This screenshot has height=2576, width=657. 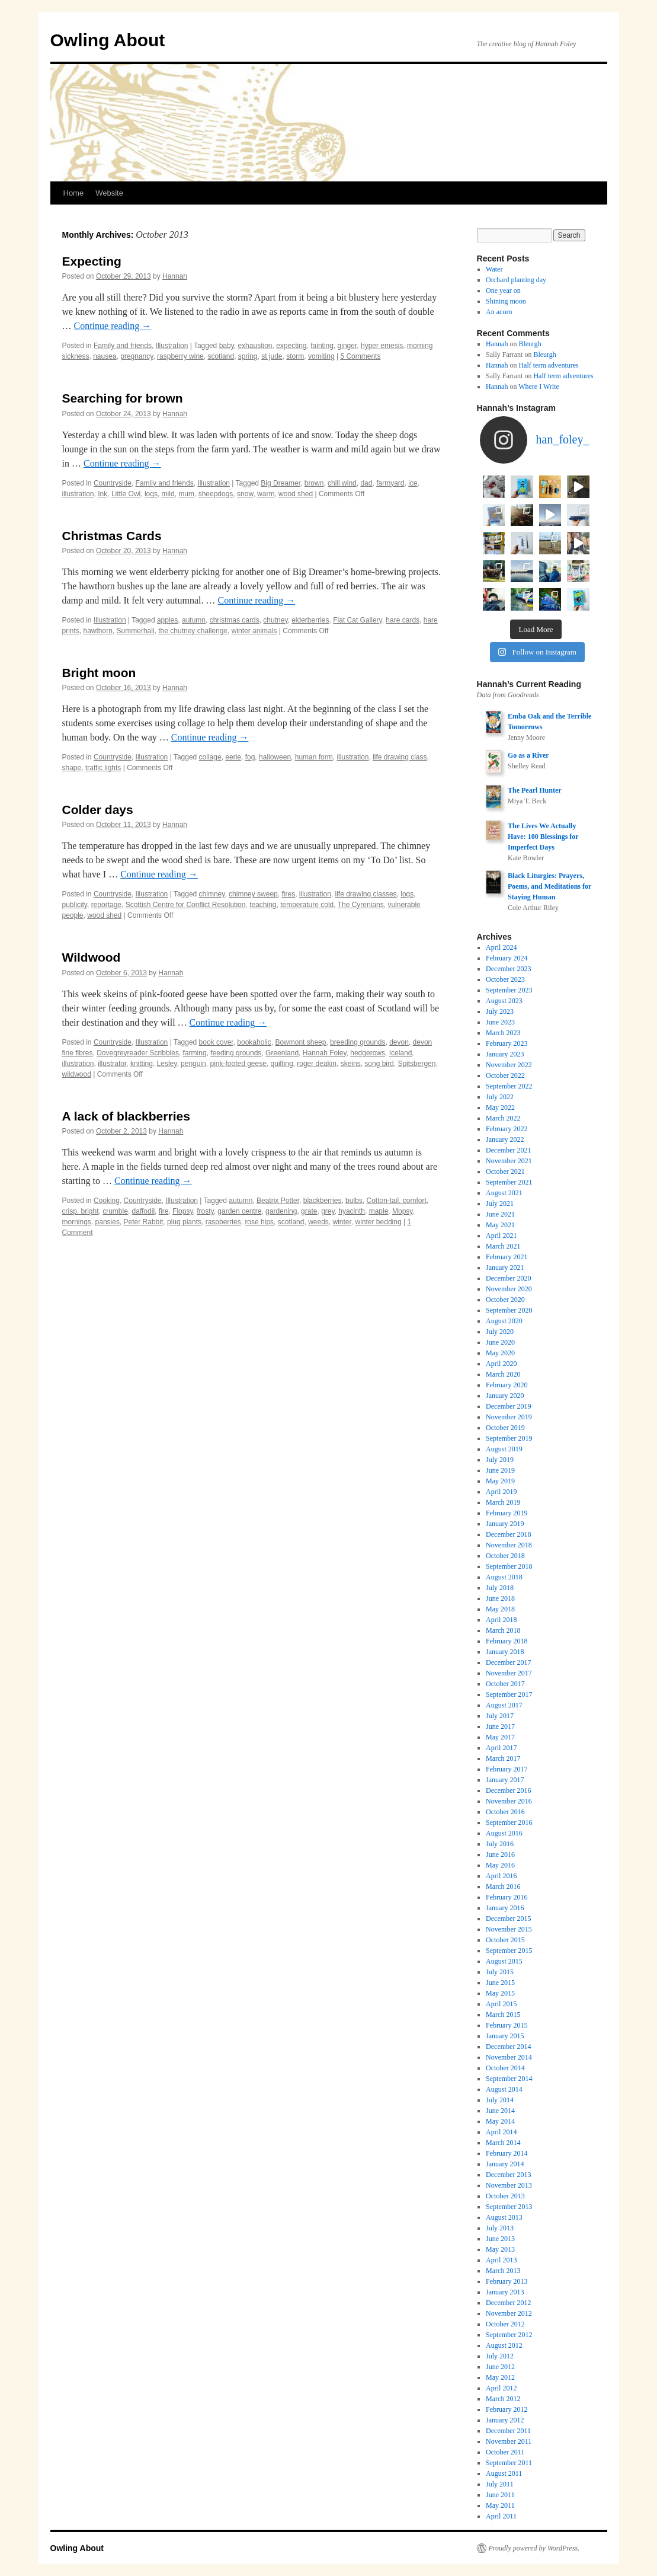 What do you see at coordinates (400, 1053) in the screenshot?
I see `Iceland` at bounding box center [400, 1053].